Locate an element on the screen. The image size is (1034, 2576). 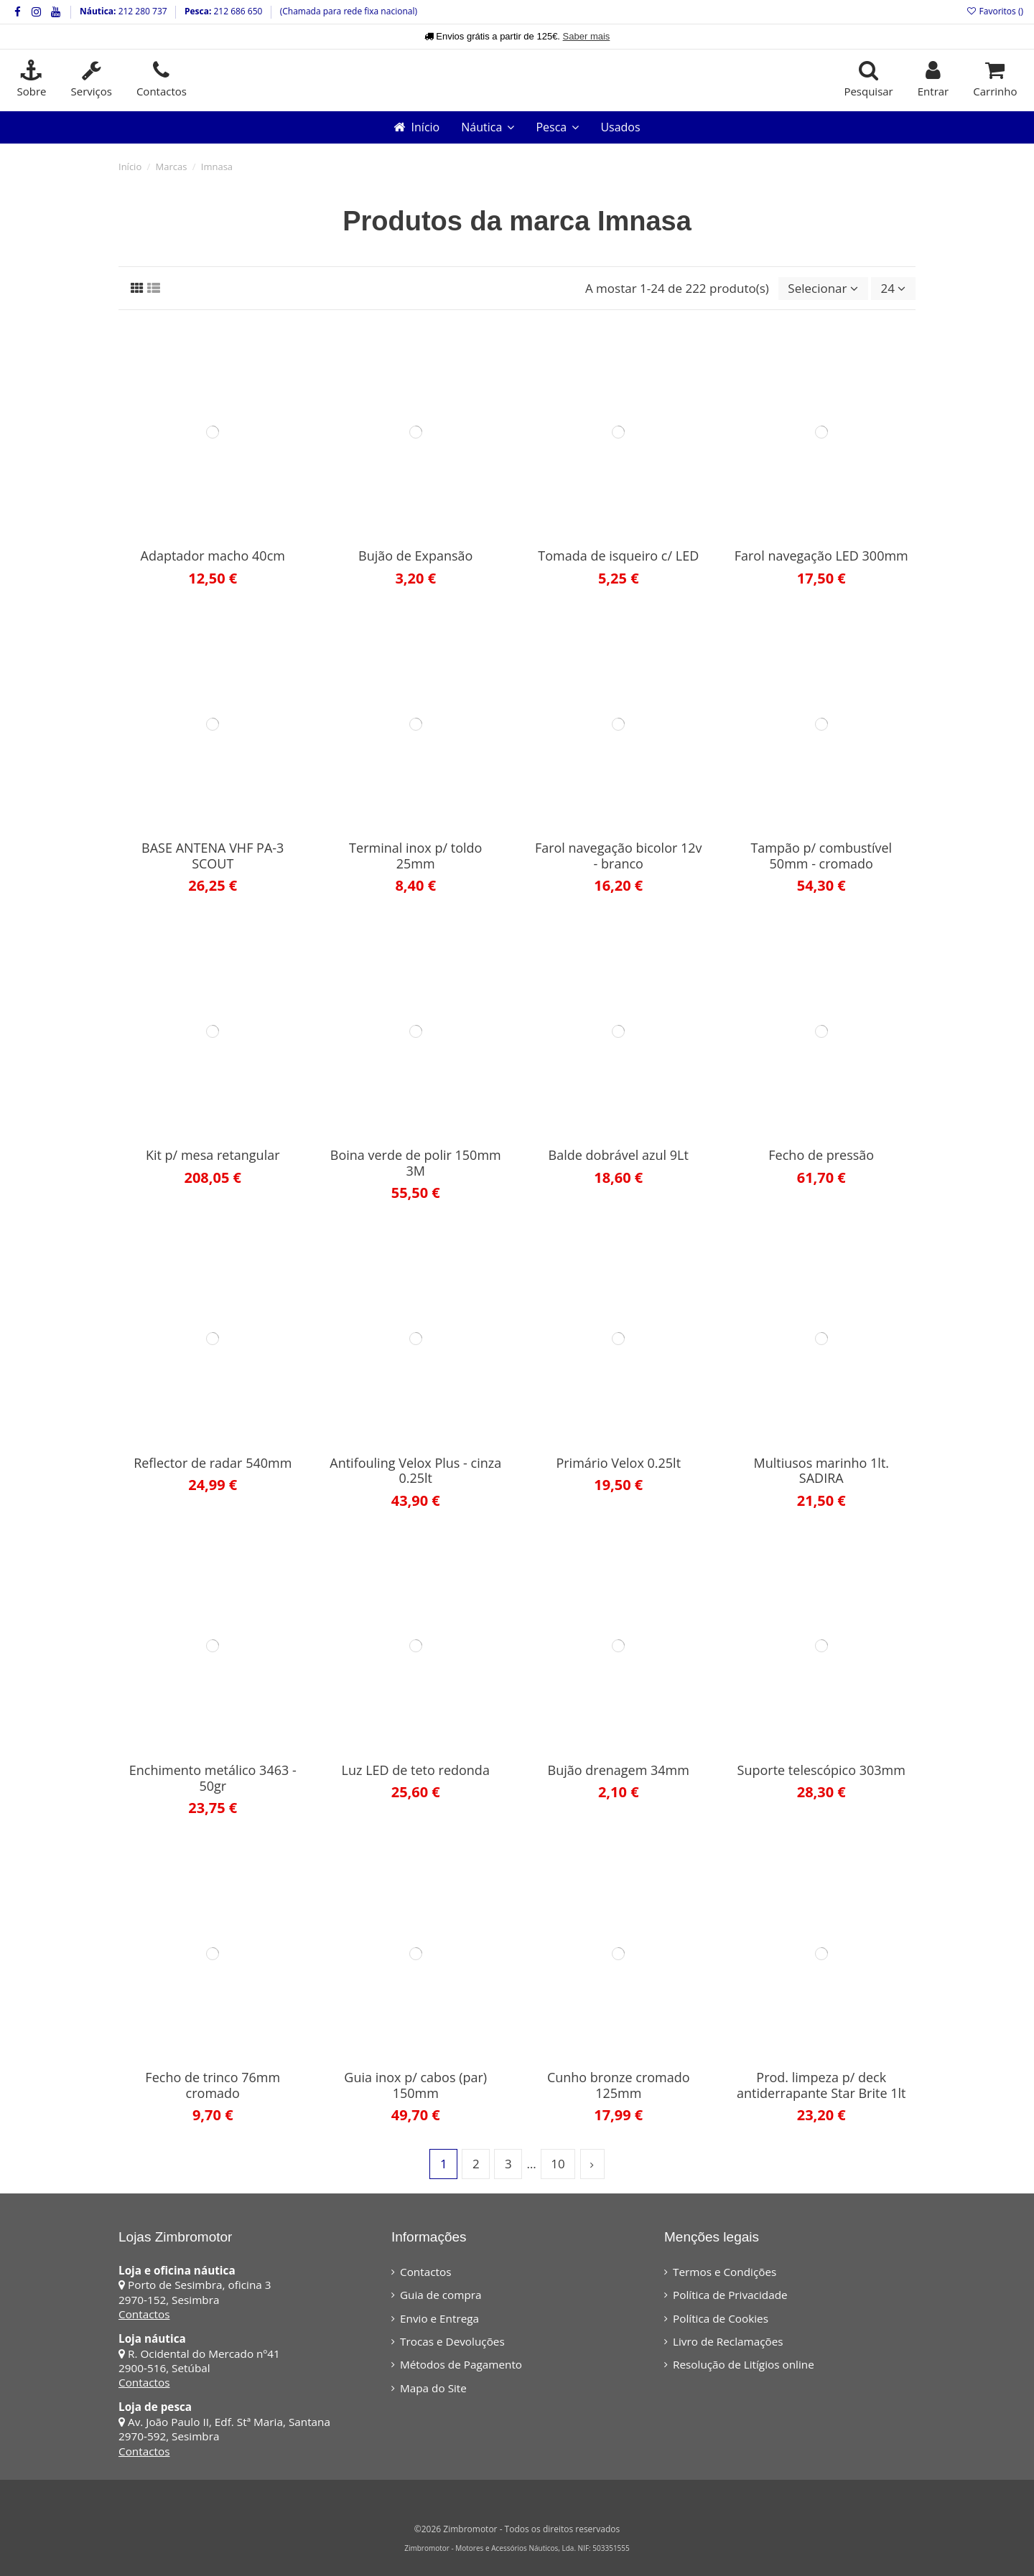
Primário Velox 0.25lt is located at coordinates (618, 1462).